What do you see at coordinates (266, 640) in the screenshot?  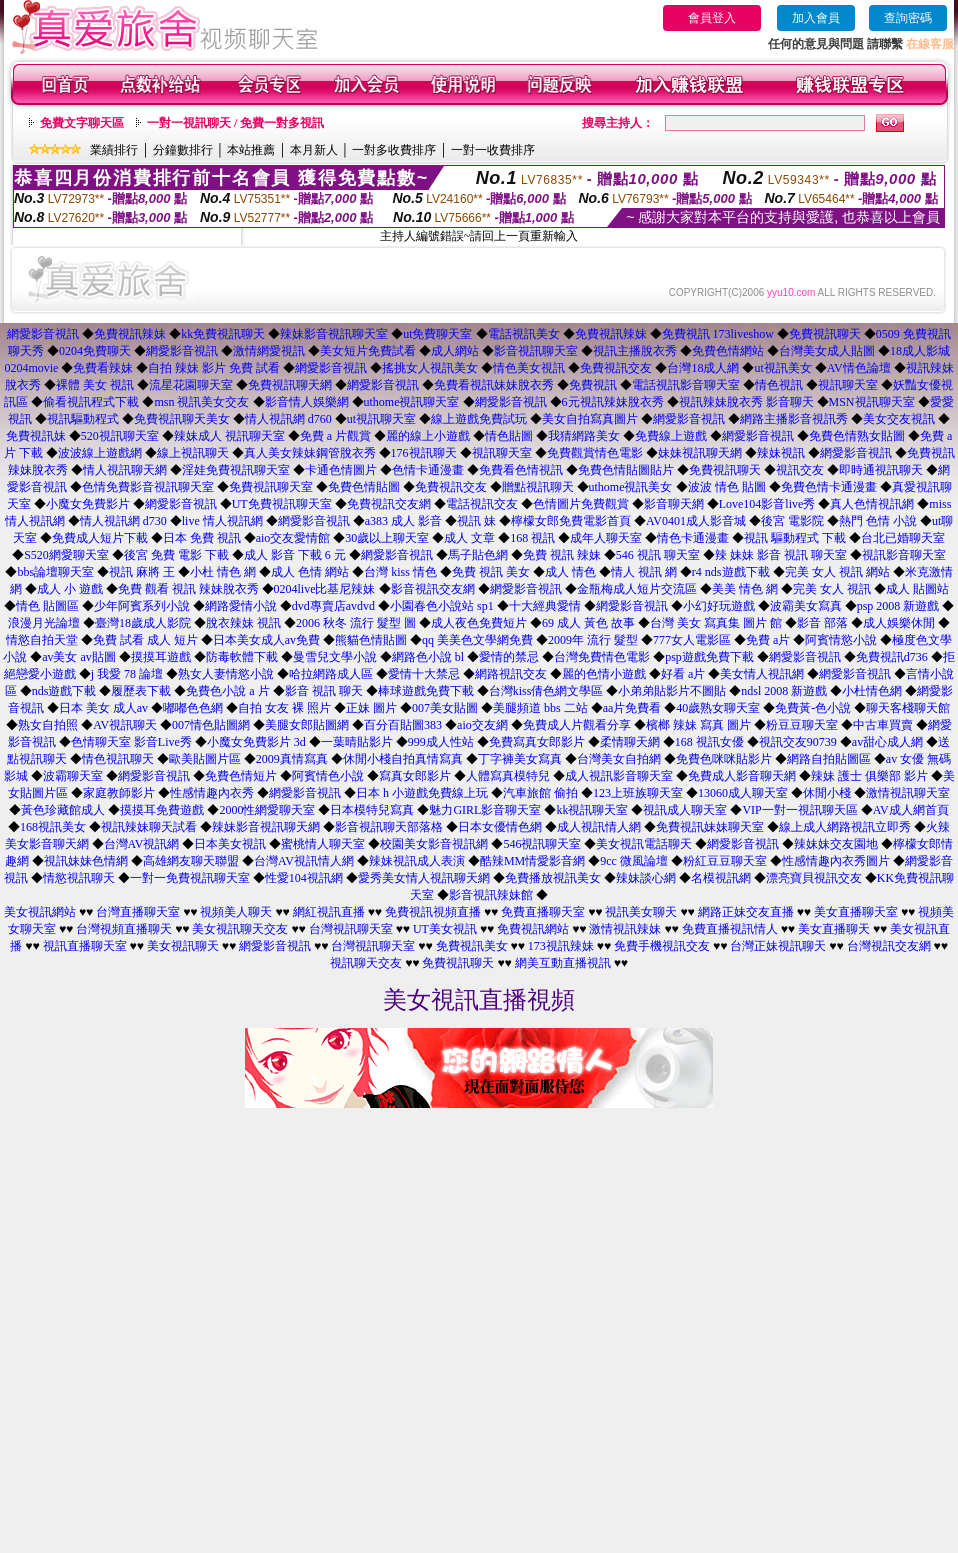 I see `日本美女成人av免費` at bounding box center [266, 640].